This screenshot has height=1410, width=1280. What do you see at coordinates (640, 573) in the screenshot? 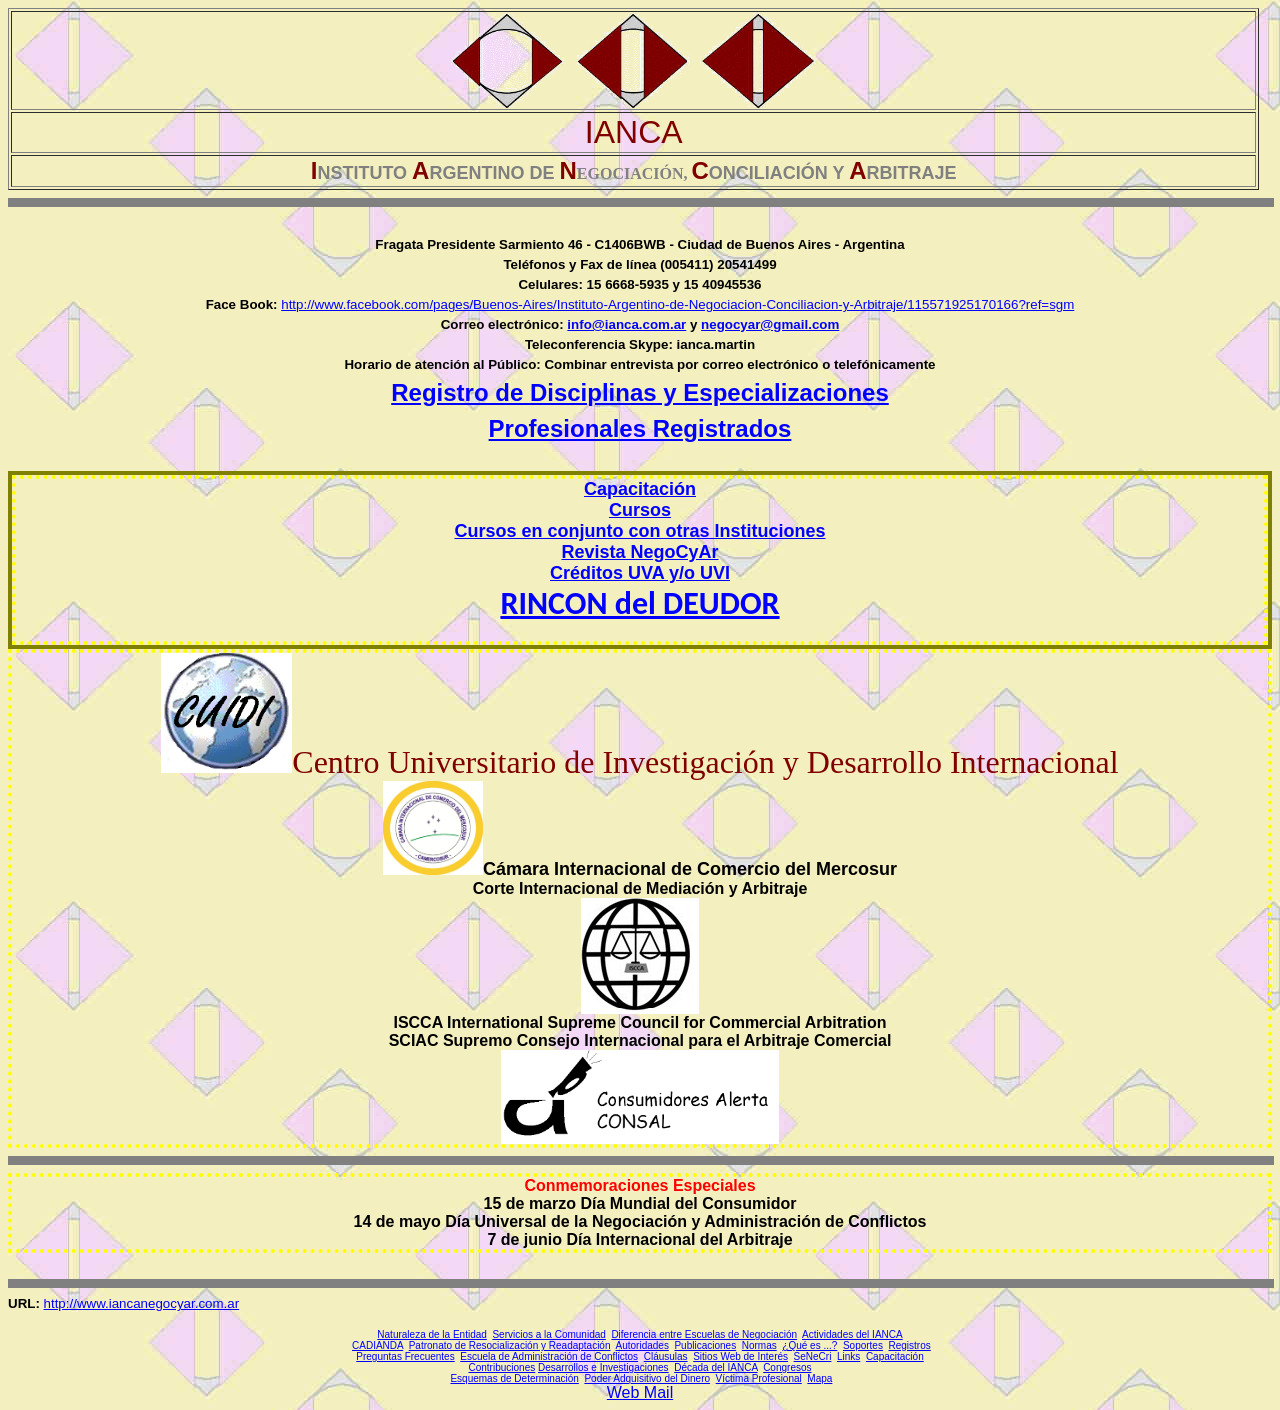
I see `Créditos UVA y/o UVI` at bounding box center [640, 573].